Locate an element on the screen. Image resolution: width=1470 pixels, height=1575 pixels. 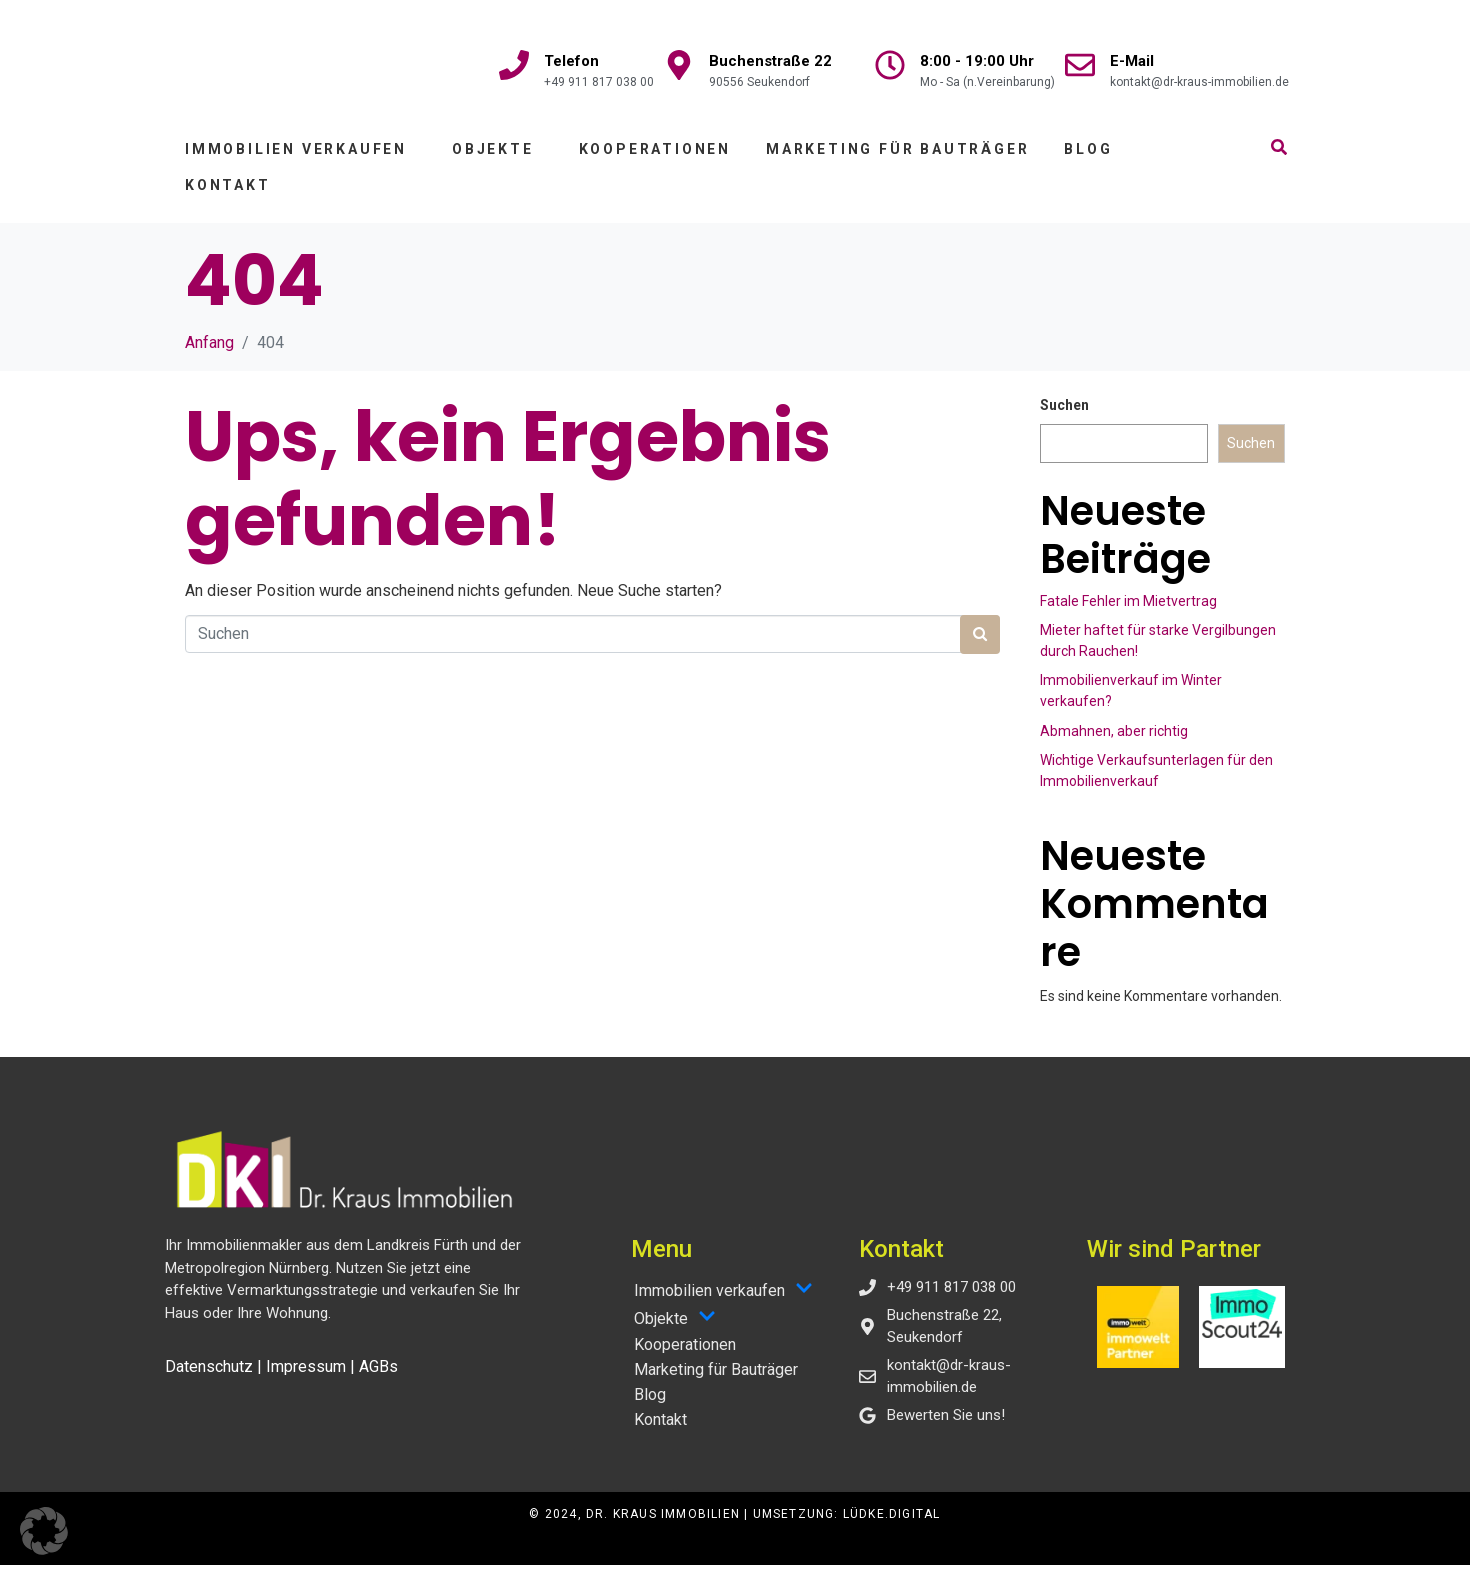
[button] is located at coordinates (44, 1531).